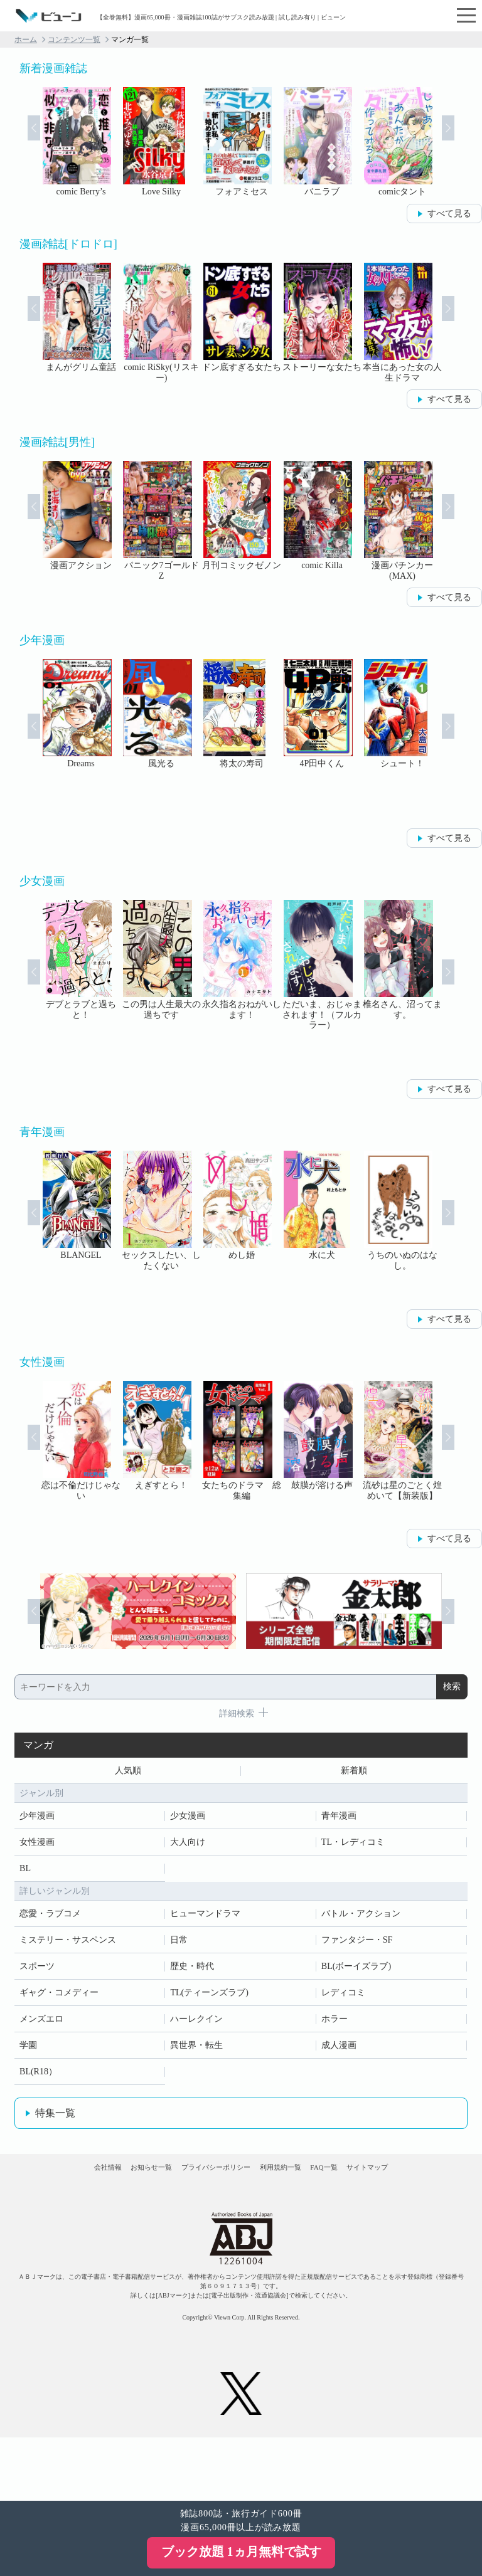  What do you see at coordinates (205, 1918) in the screenshot?
I see `ヒューマンドラマ` at bounding box center [205, 1918].